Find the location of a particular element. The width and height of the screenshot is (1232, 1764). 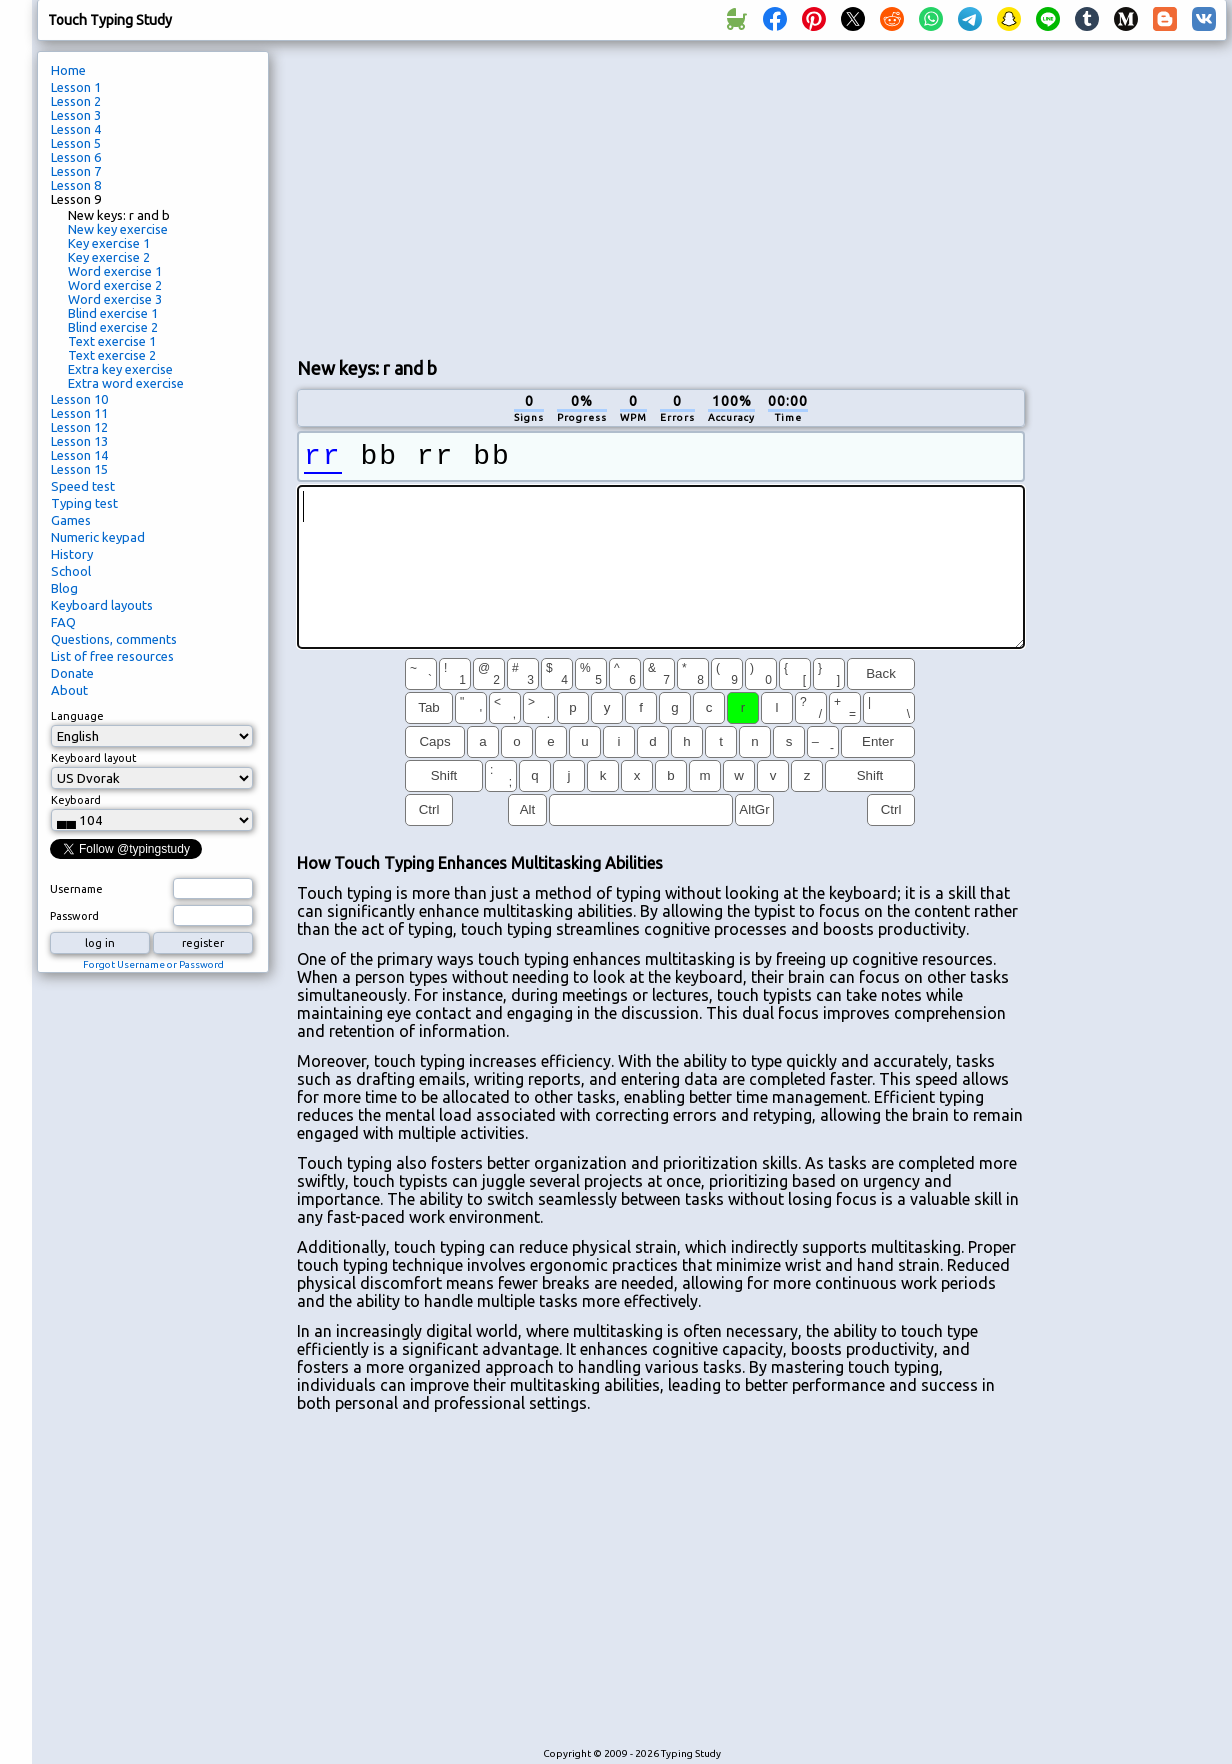

Text exercise 1 is located at coordinates (112, 341).